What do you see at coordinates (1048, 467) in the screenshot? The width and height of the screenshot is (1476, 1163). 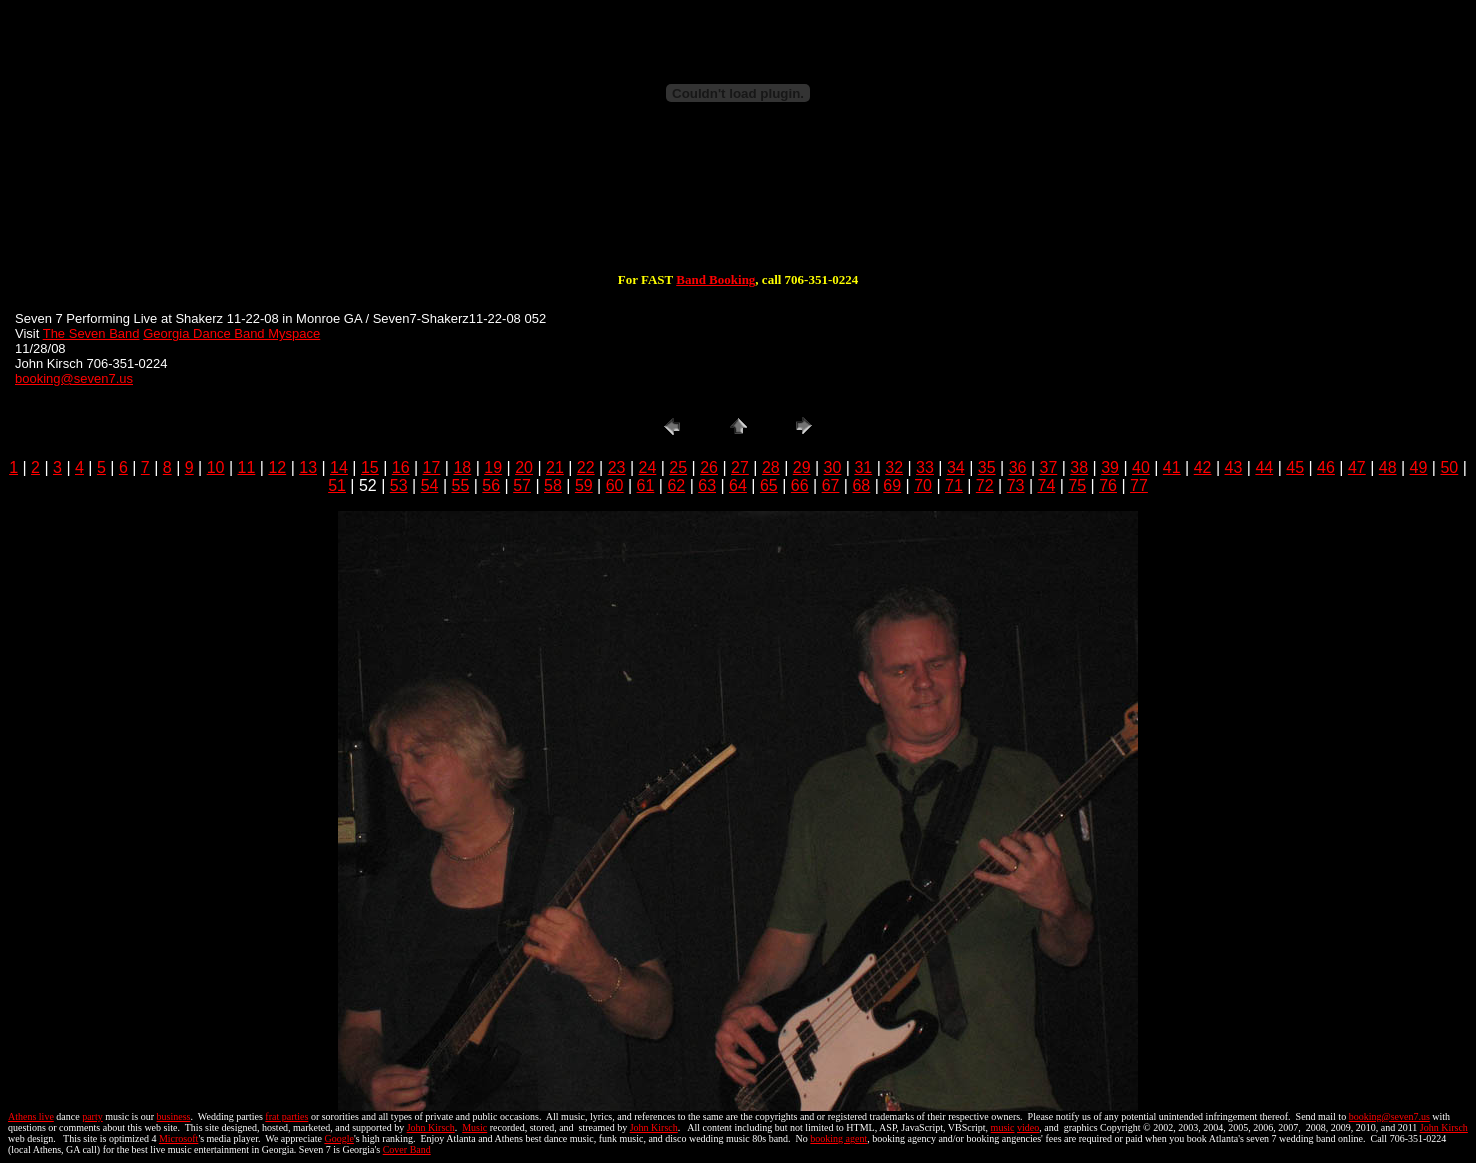 I see `37` at bounding box center [1048, 467].